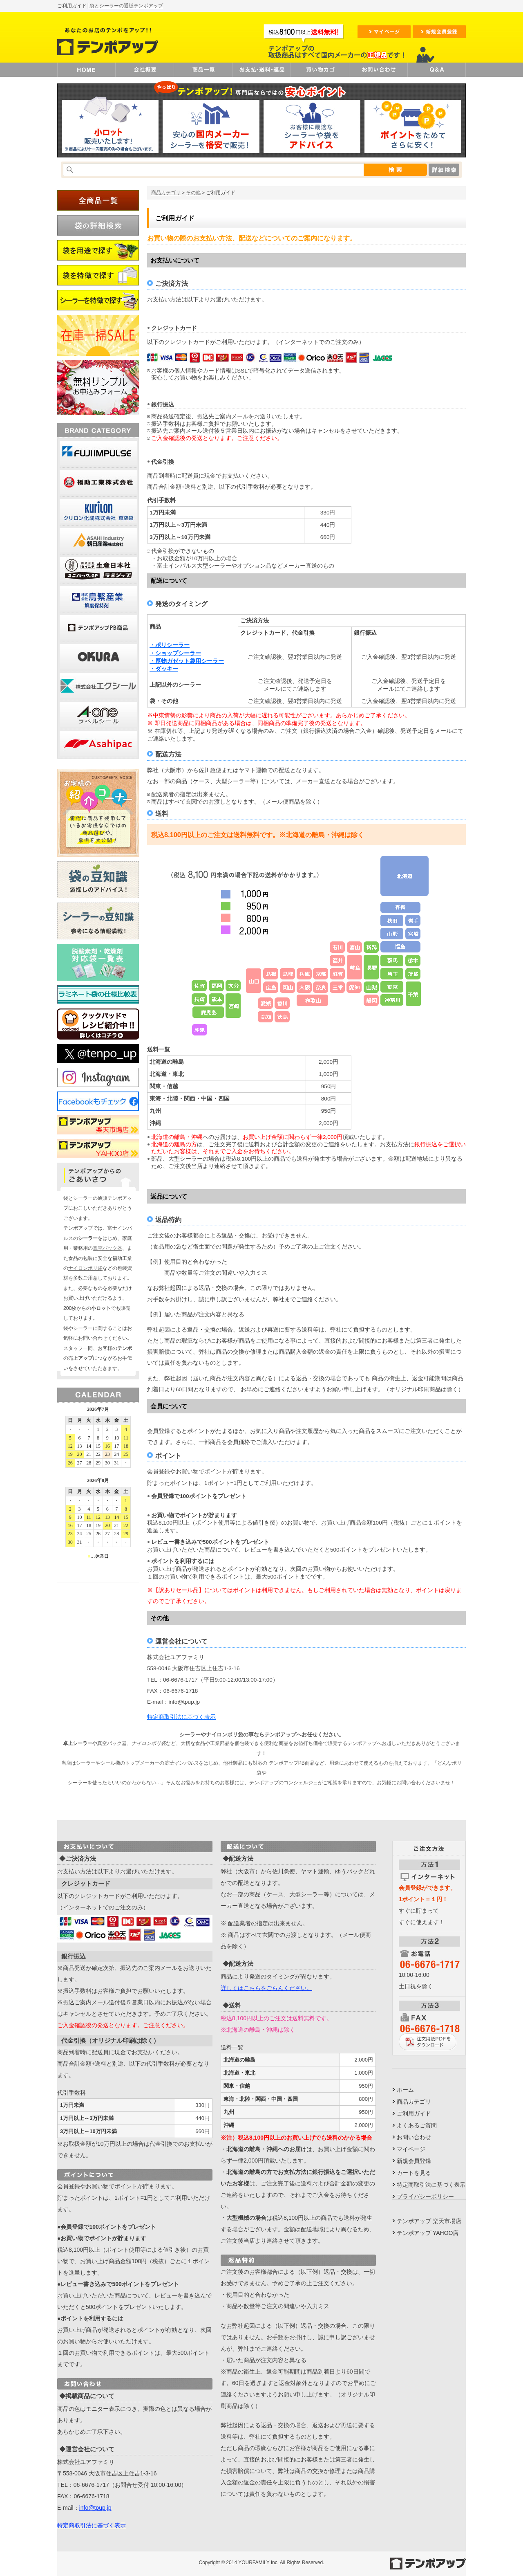 The height and width of the screenshot is (2576, 523). I want to click on ・厚物ガゼット袋用シーラー, so click(187, 661).